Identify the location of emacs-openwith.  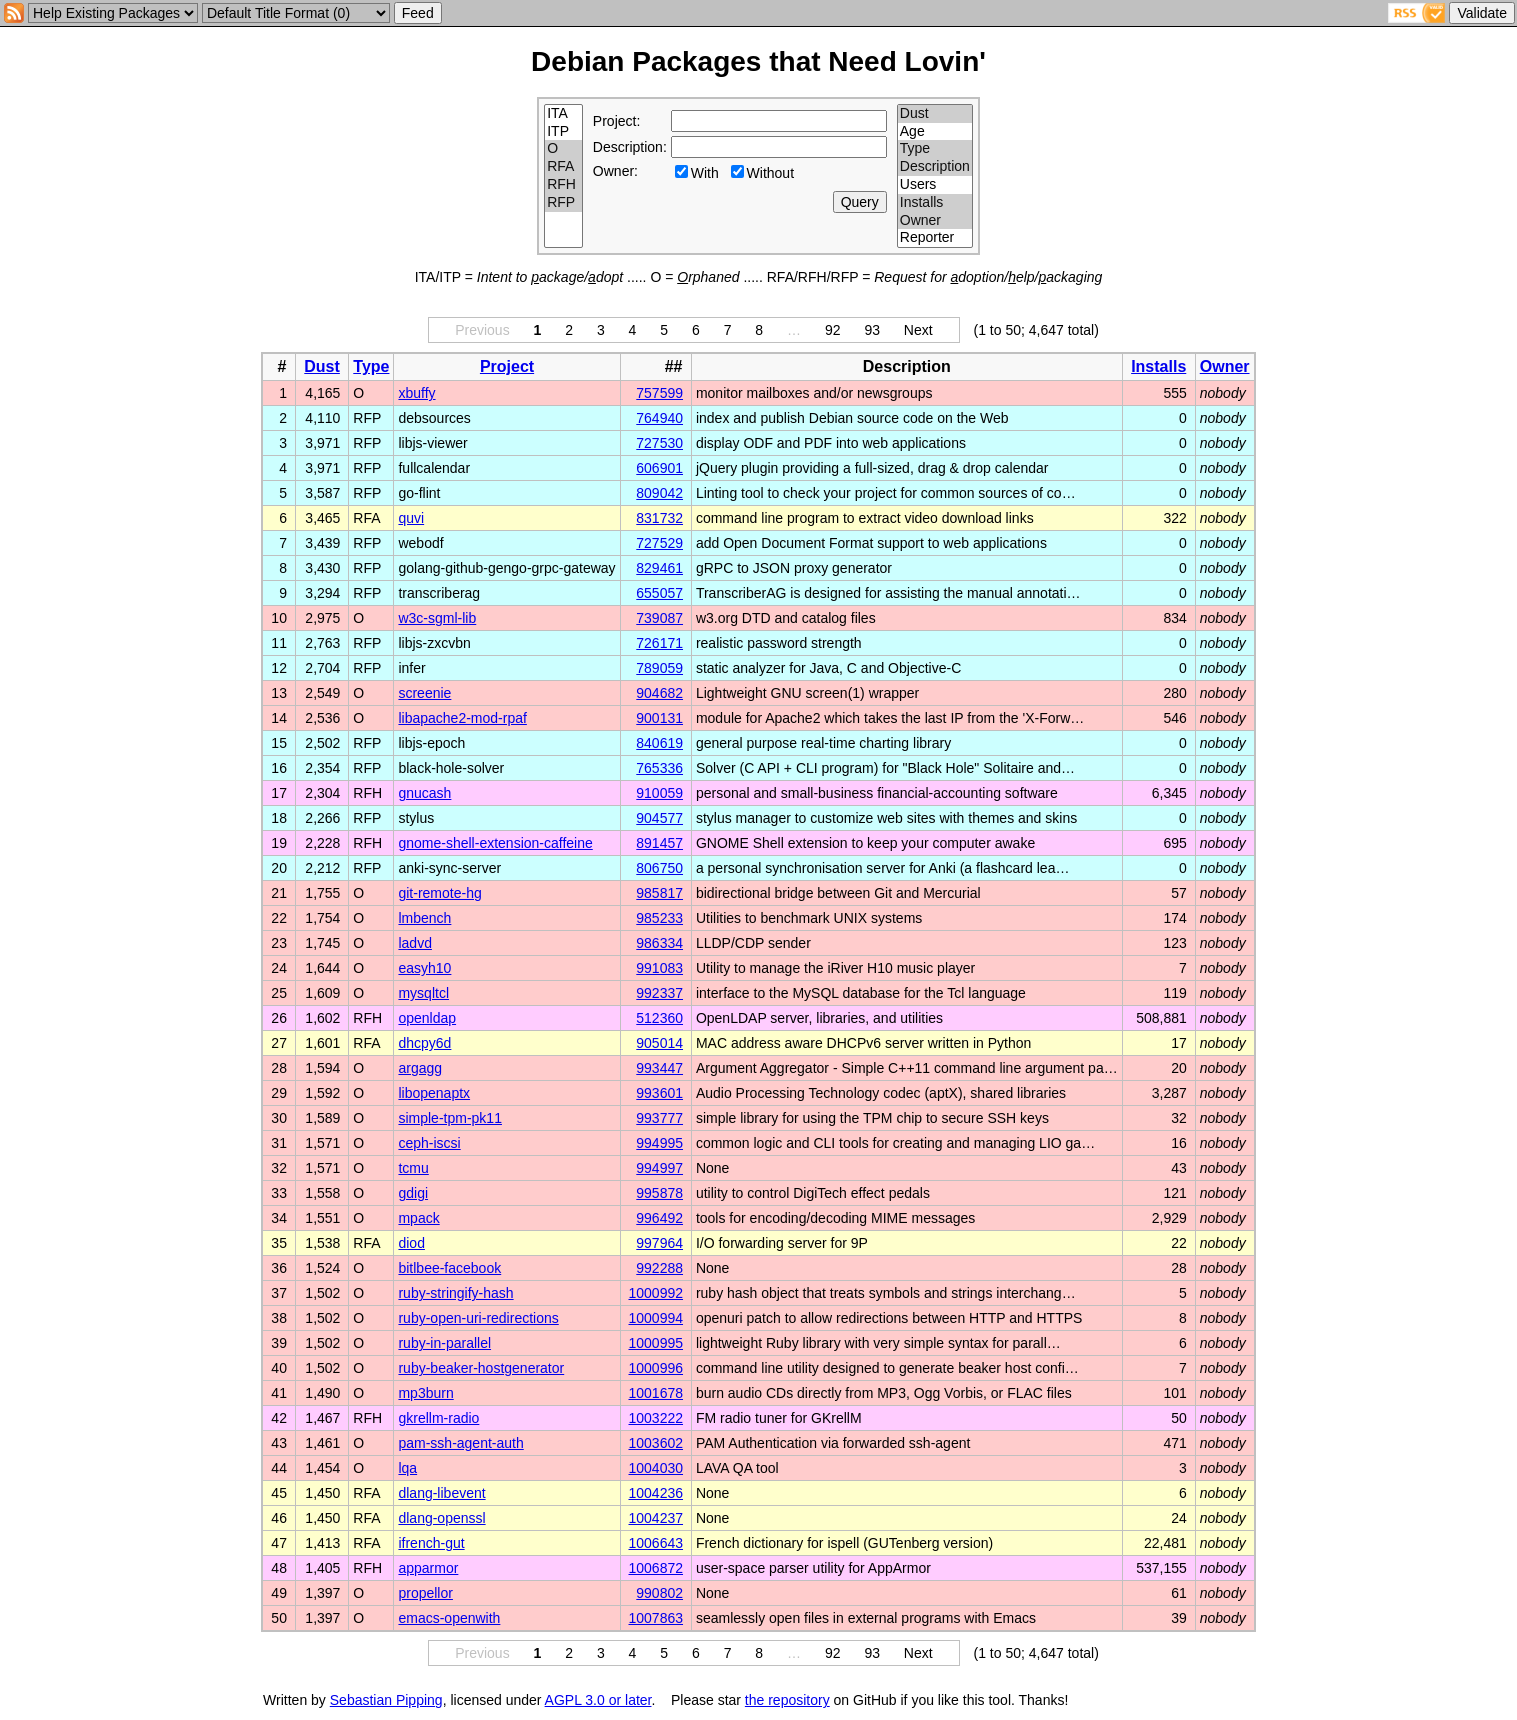
(449, 1618).